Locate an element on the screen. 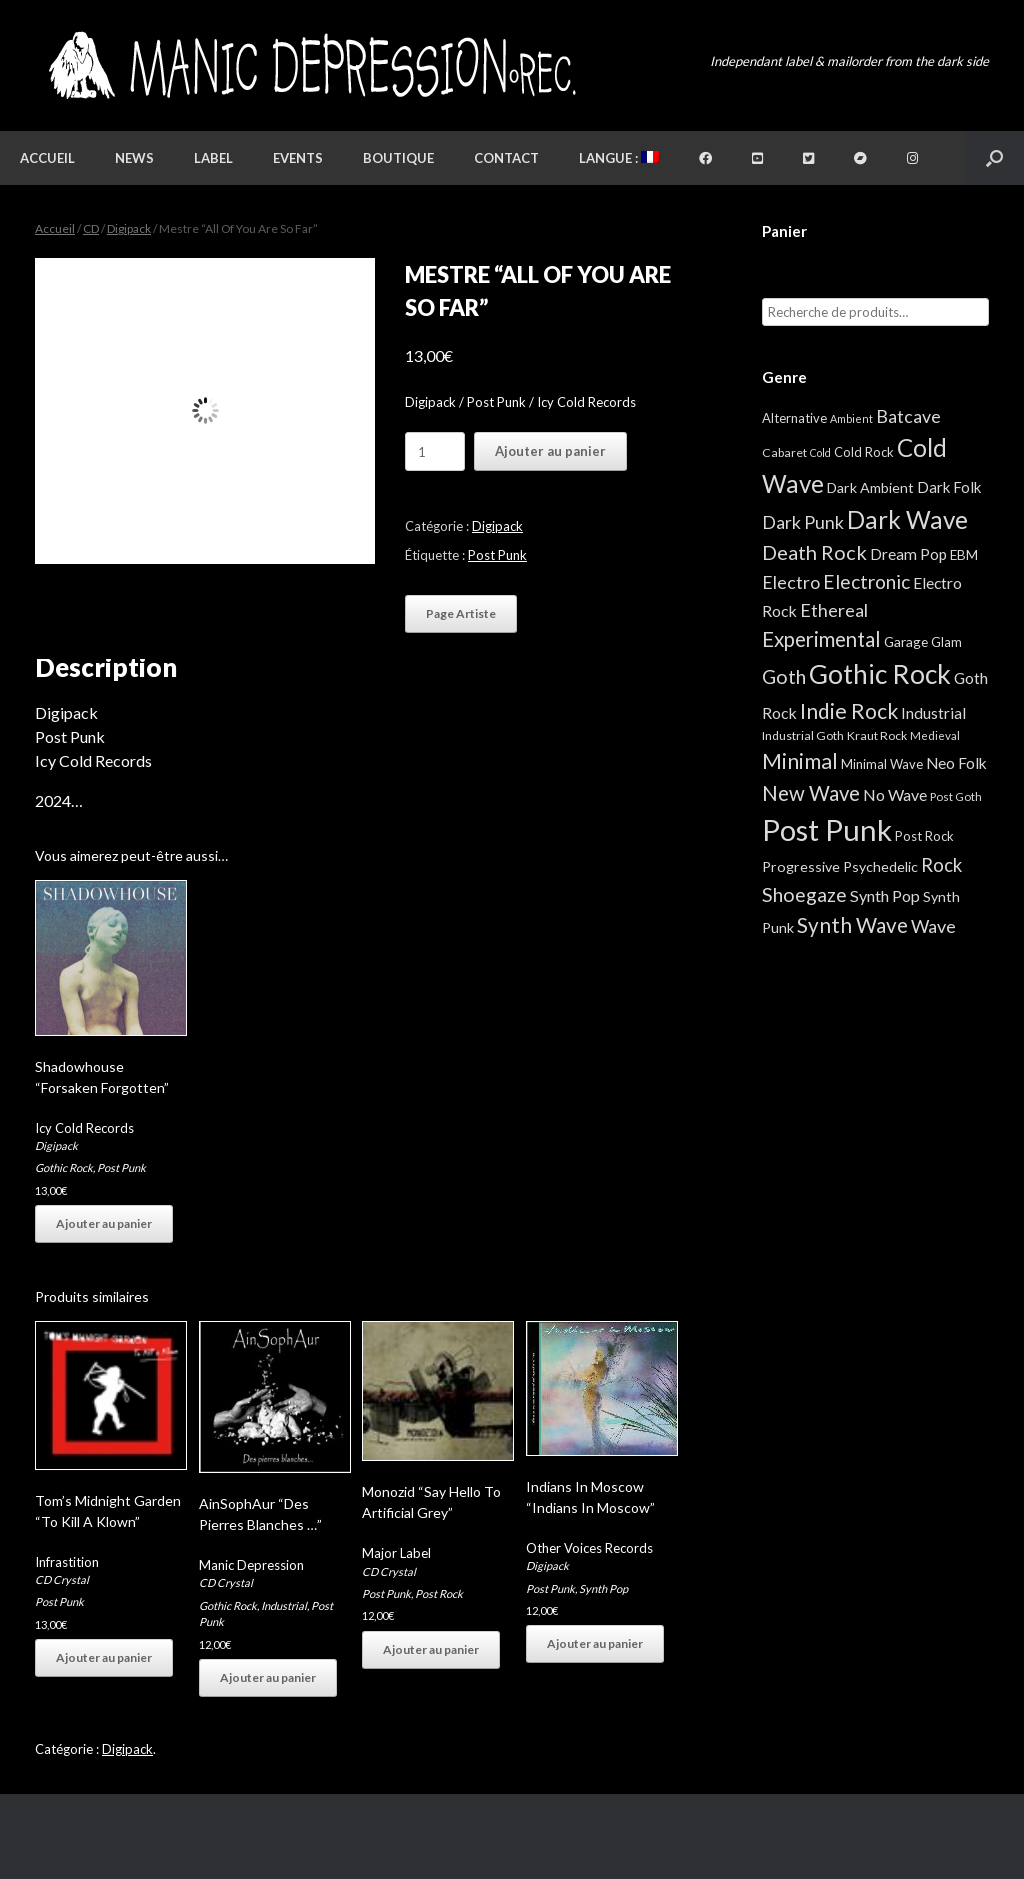 The width and height of the screenshot is (1024, 1879). Page Artiste is located at coordinates (461, 613).